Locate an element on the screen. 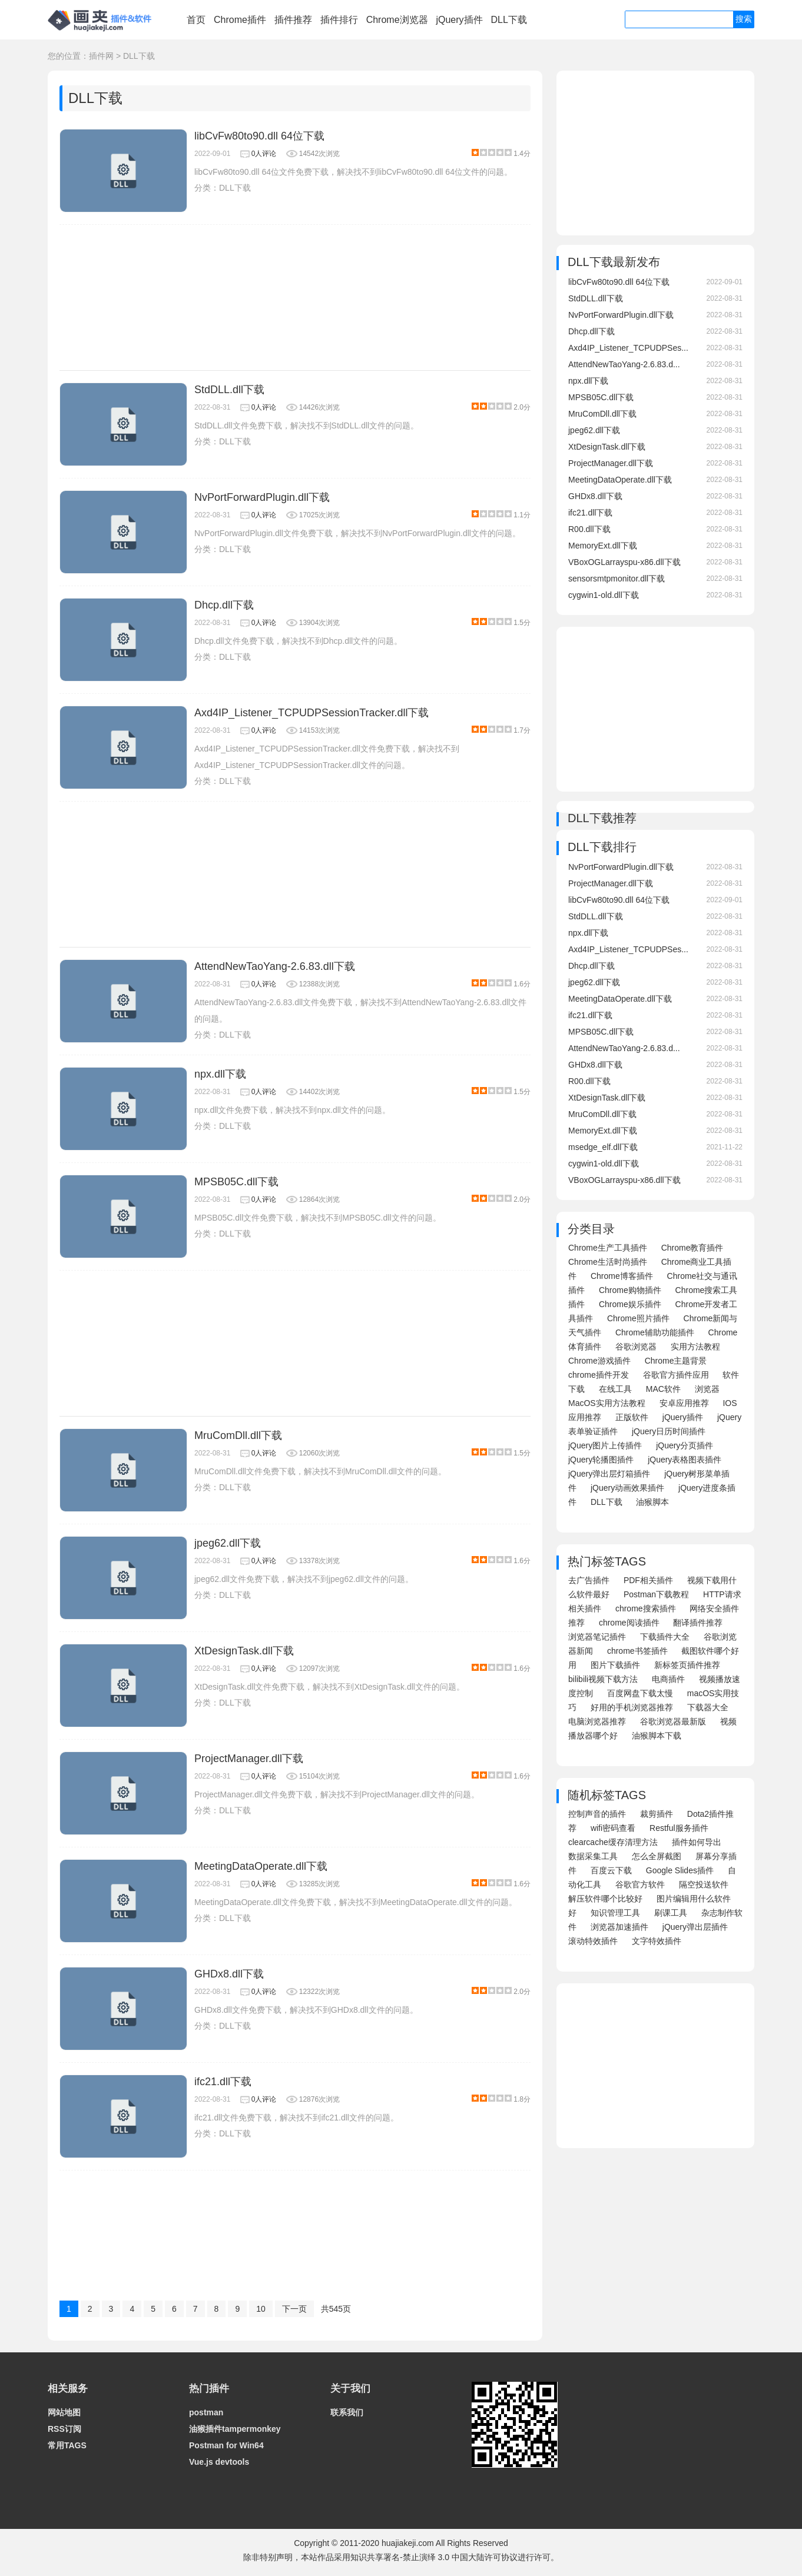 The width and height of the screenshot is (802, 2576). 谷歌浏览器 is located at coordinates (636, 1346).